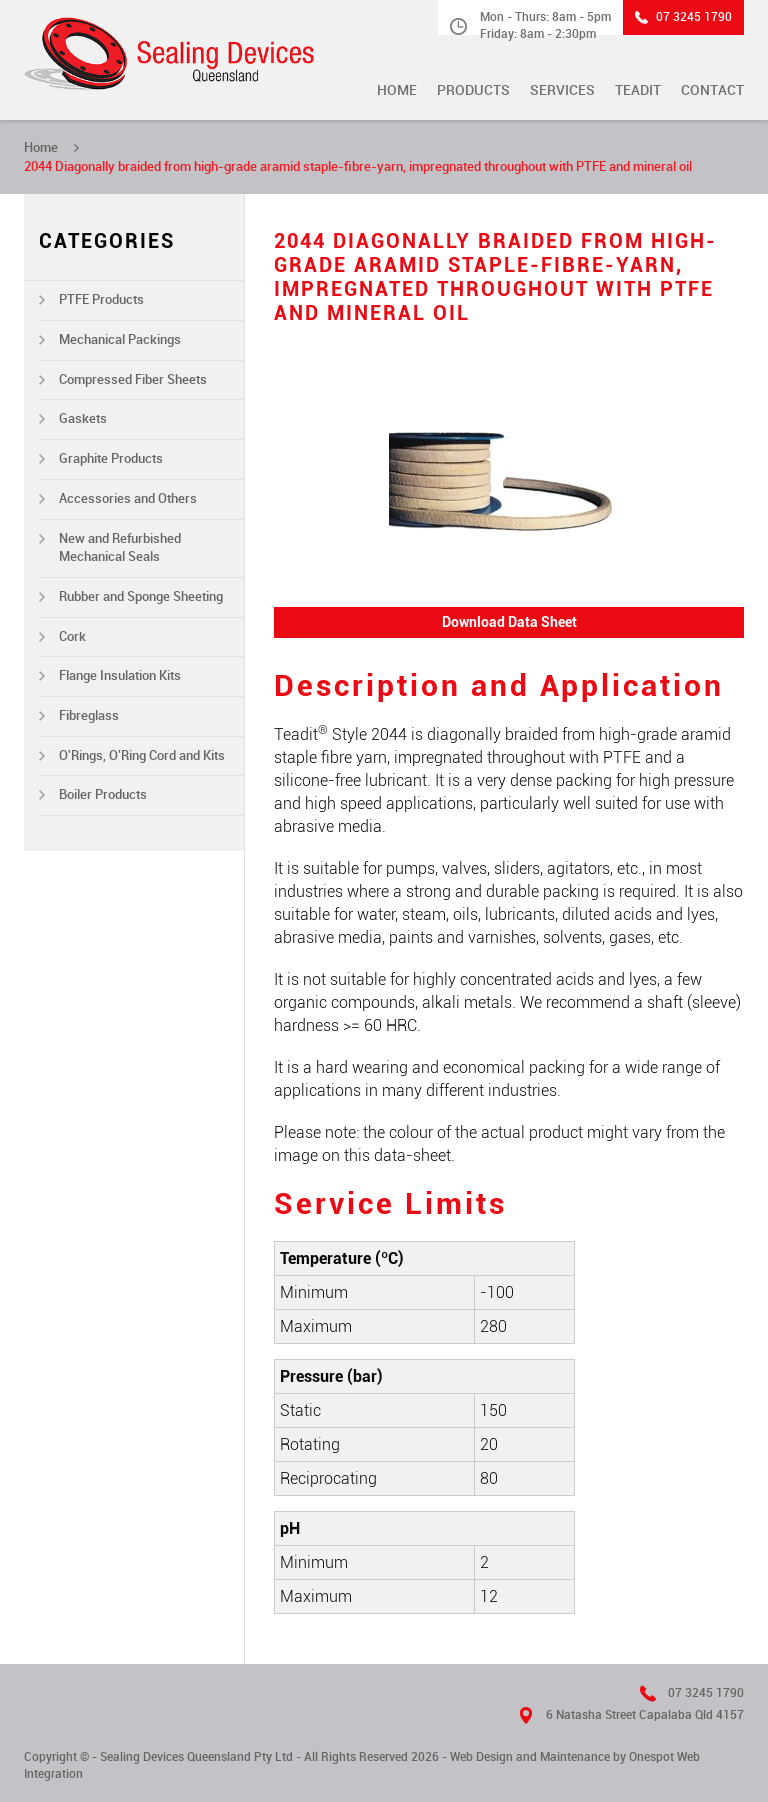 The width and height of the screenshot is (768, 1802). I want to click on Flange Insulation Kits, so click(120, 675).